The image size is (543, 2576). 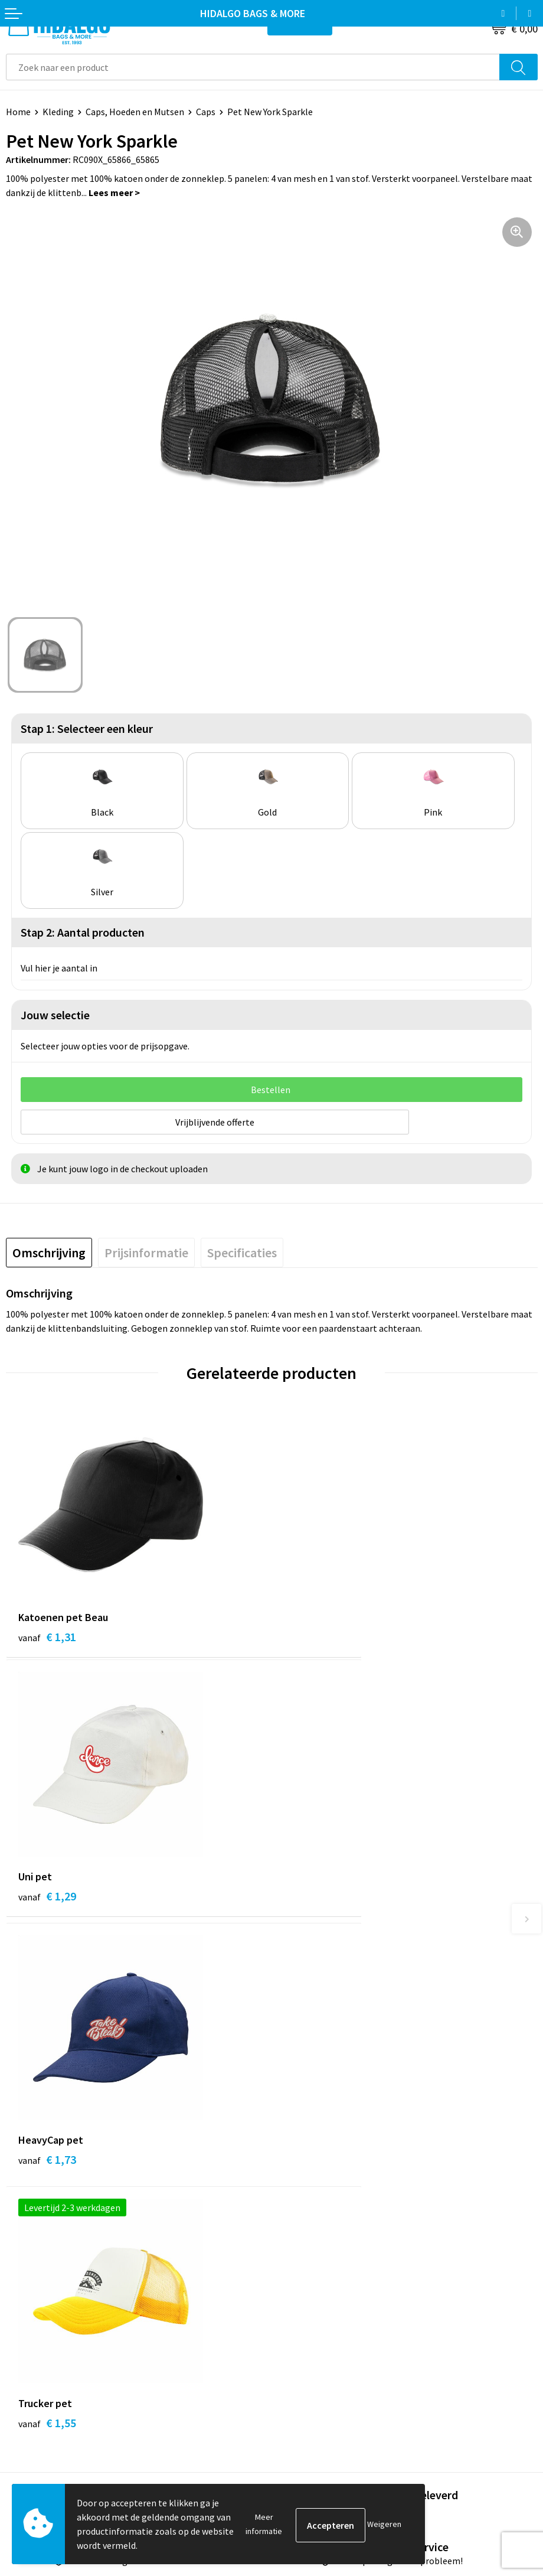 What do you see at coordinates (384, 2524) in the screenshot?
I see `Weigeren` at bounding box center [384, 2524].